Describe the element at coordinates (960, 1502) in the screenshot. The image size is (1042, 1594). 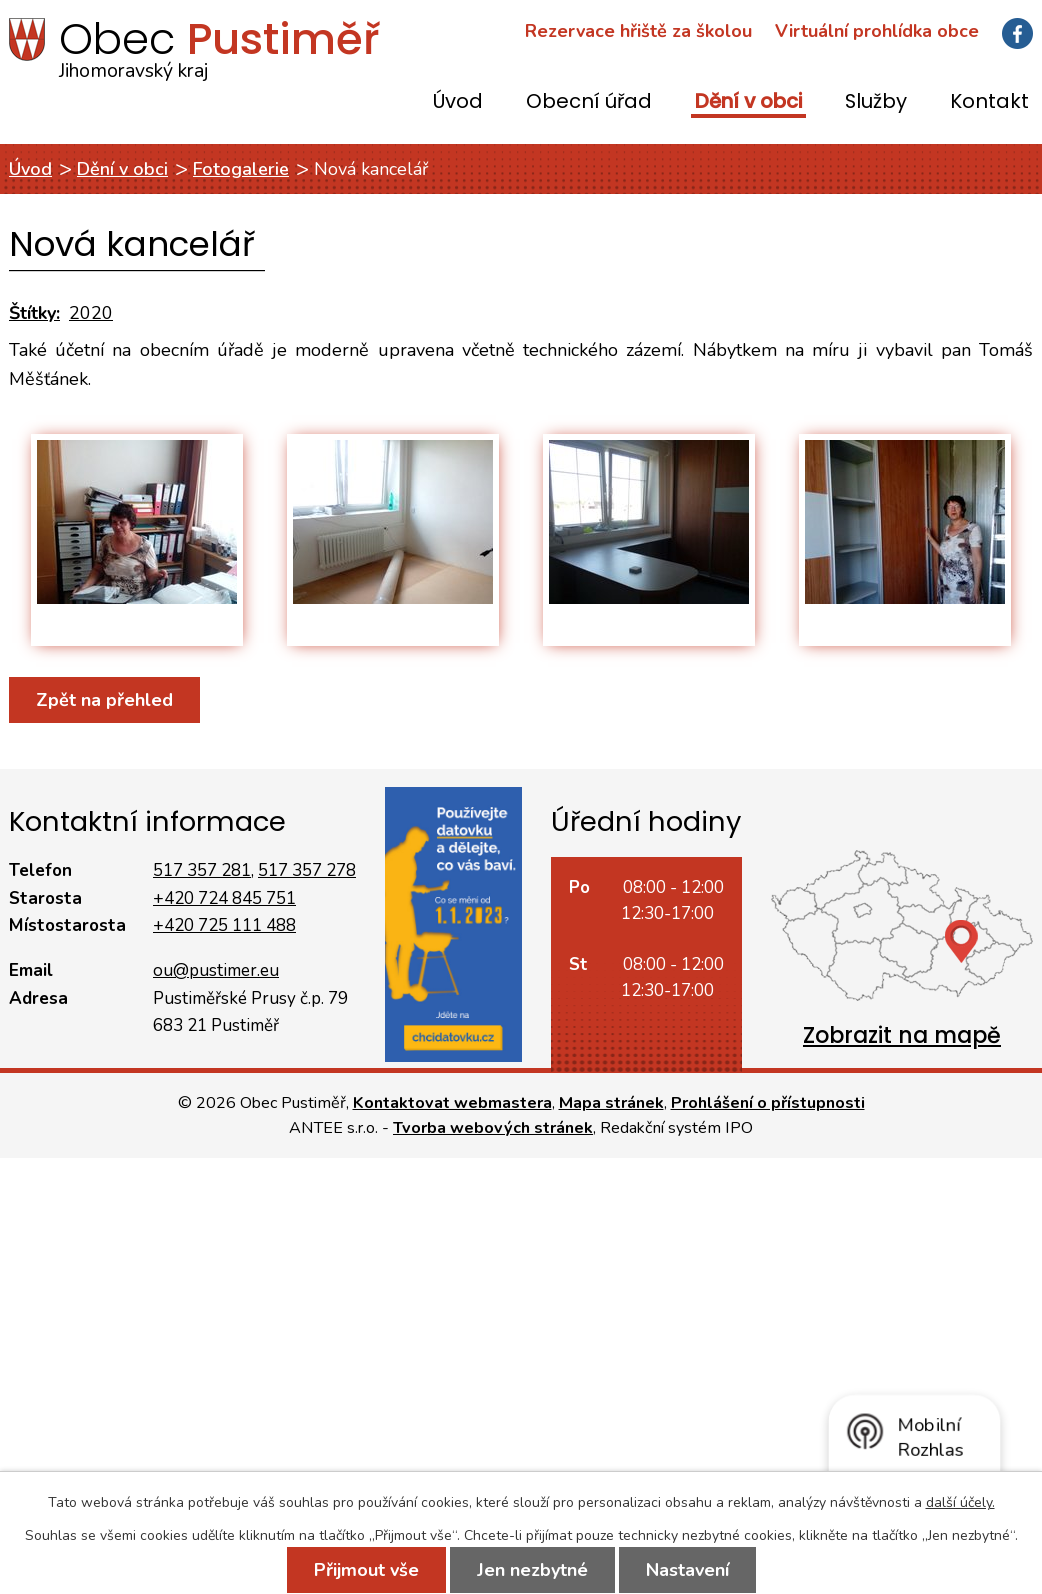
I see `další účely.` at that location.